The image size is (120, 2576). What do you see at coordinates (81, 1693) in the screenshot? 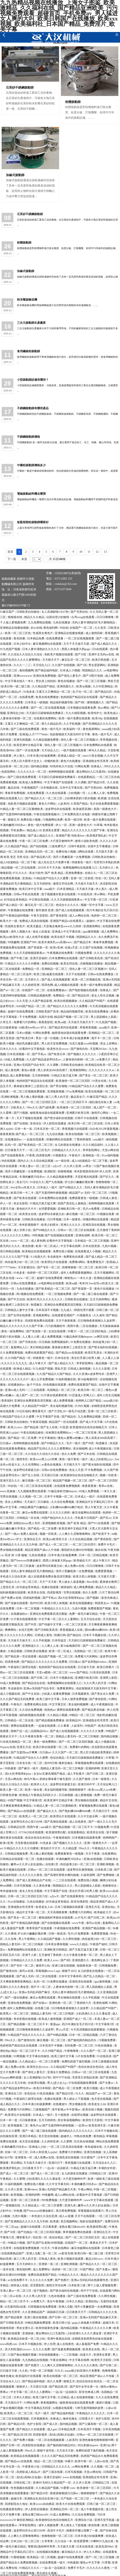
I see `日本视频黄色` at bounding box center [81, 1693].